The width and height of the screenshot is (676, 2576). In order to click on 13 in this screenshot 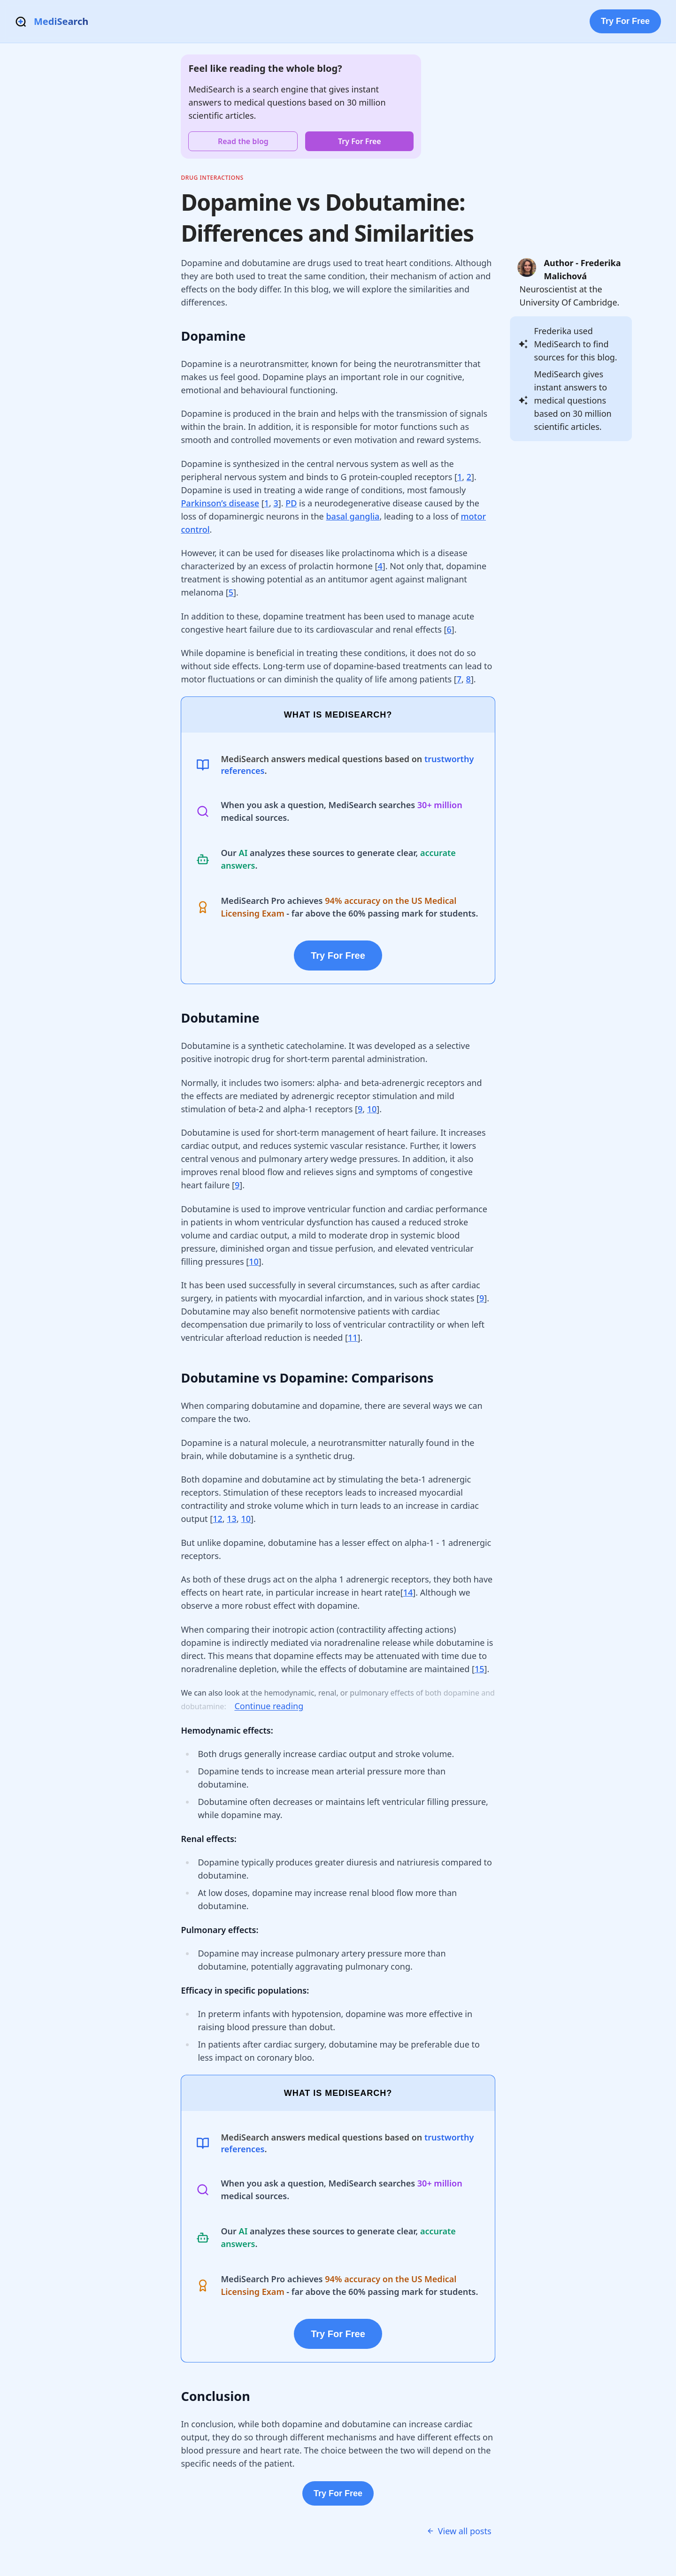, I will do `click(232, 1518)`.